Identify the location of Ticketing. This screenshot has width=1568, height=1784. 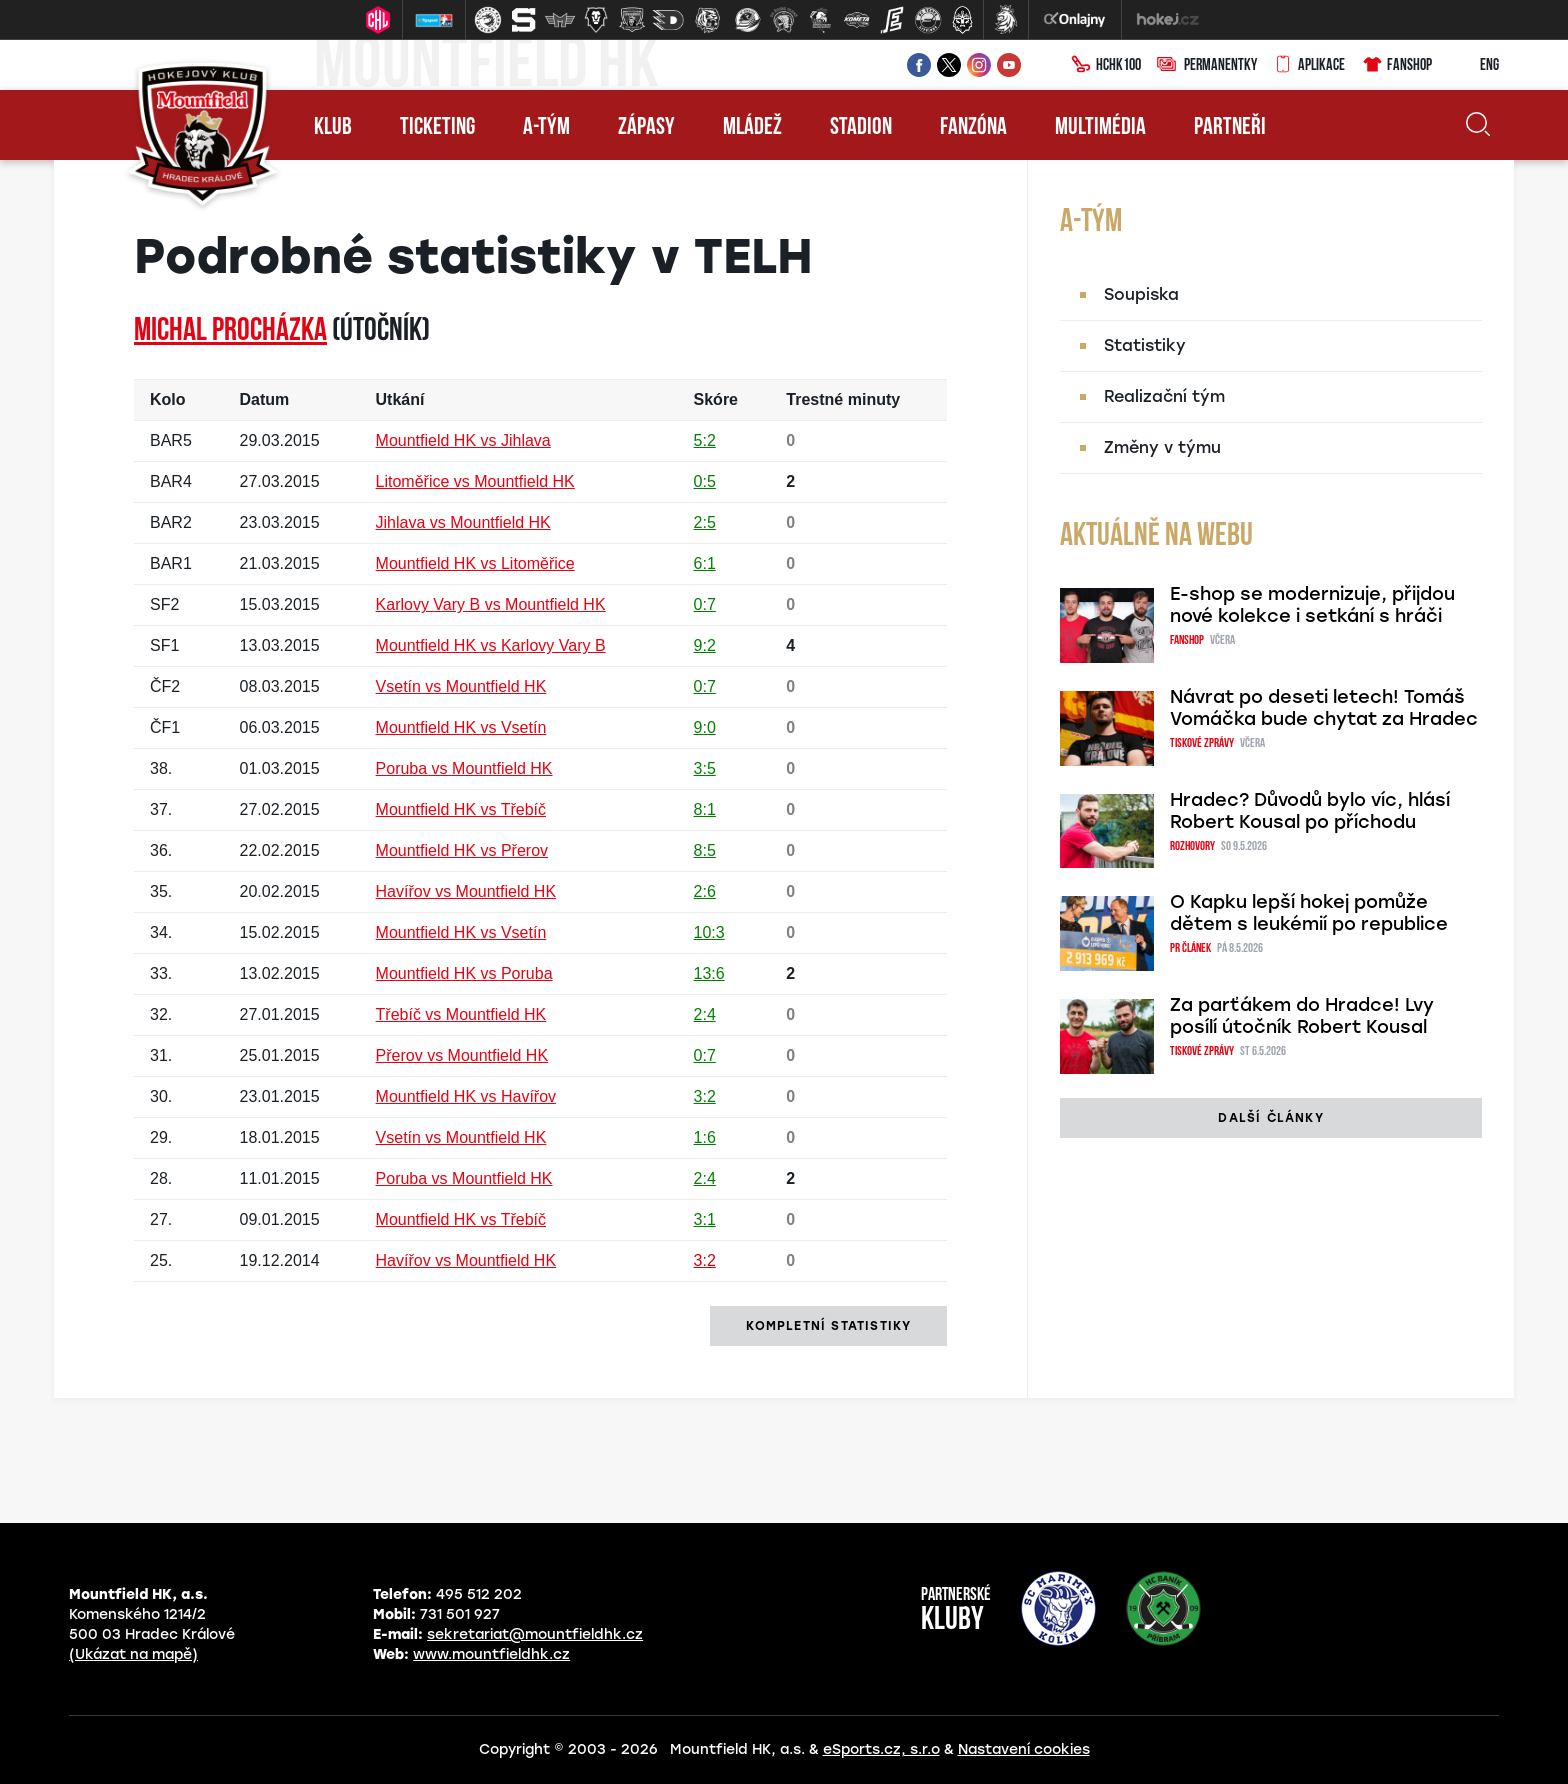
(437, 128).